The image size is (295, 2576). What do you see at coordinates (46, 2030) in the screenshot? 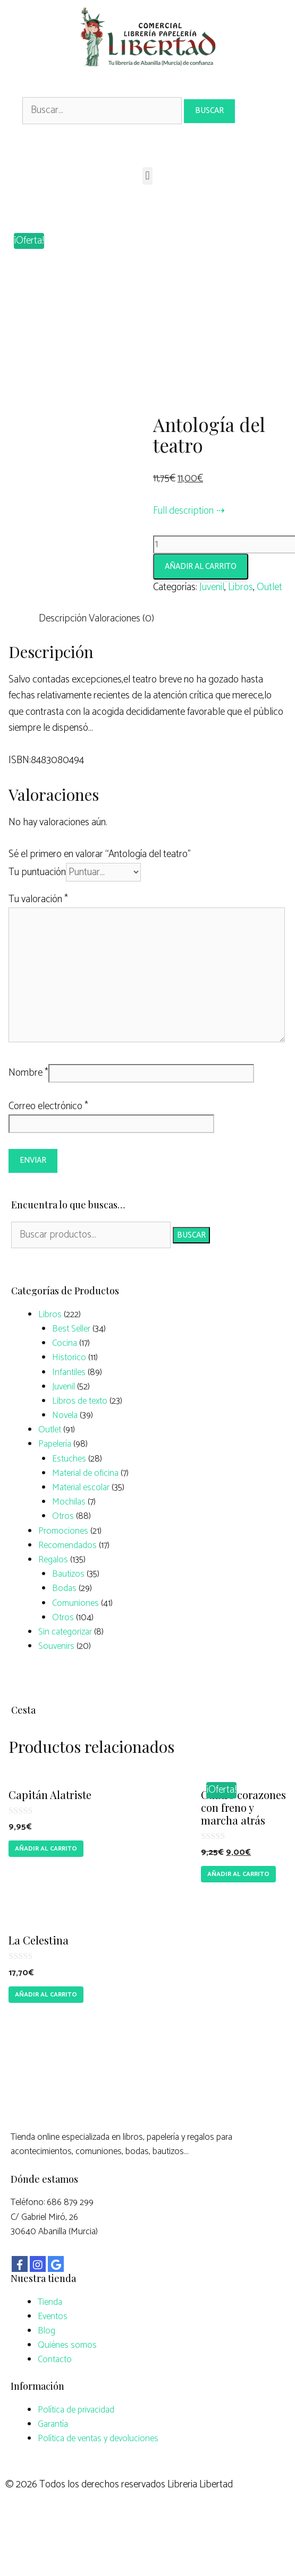
I see `Añadir al carrito [Añade “La Celestina” a tu carrito]` at bounding box center [46, 2030].